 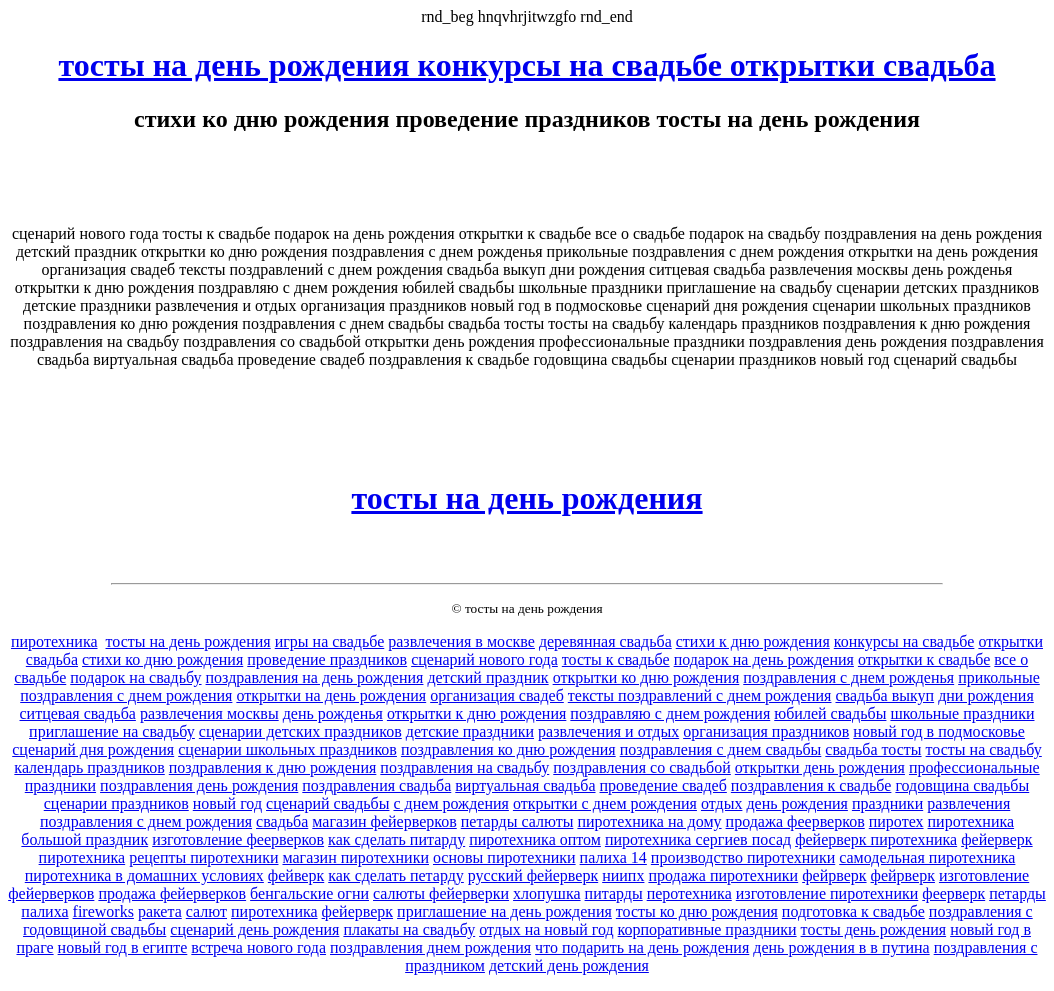 I want to click on поздравления на свадьбу, so click(x=464, y=767).